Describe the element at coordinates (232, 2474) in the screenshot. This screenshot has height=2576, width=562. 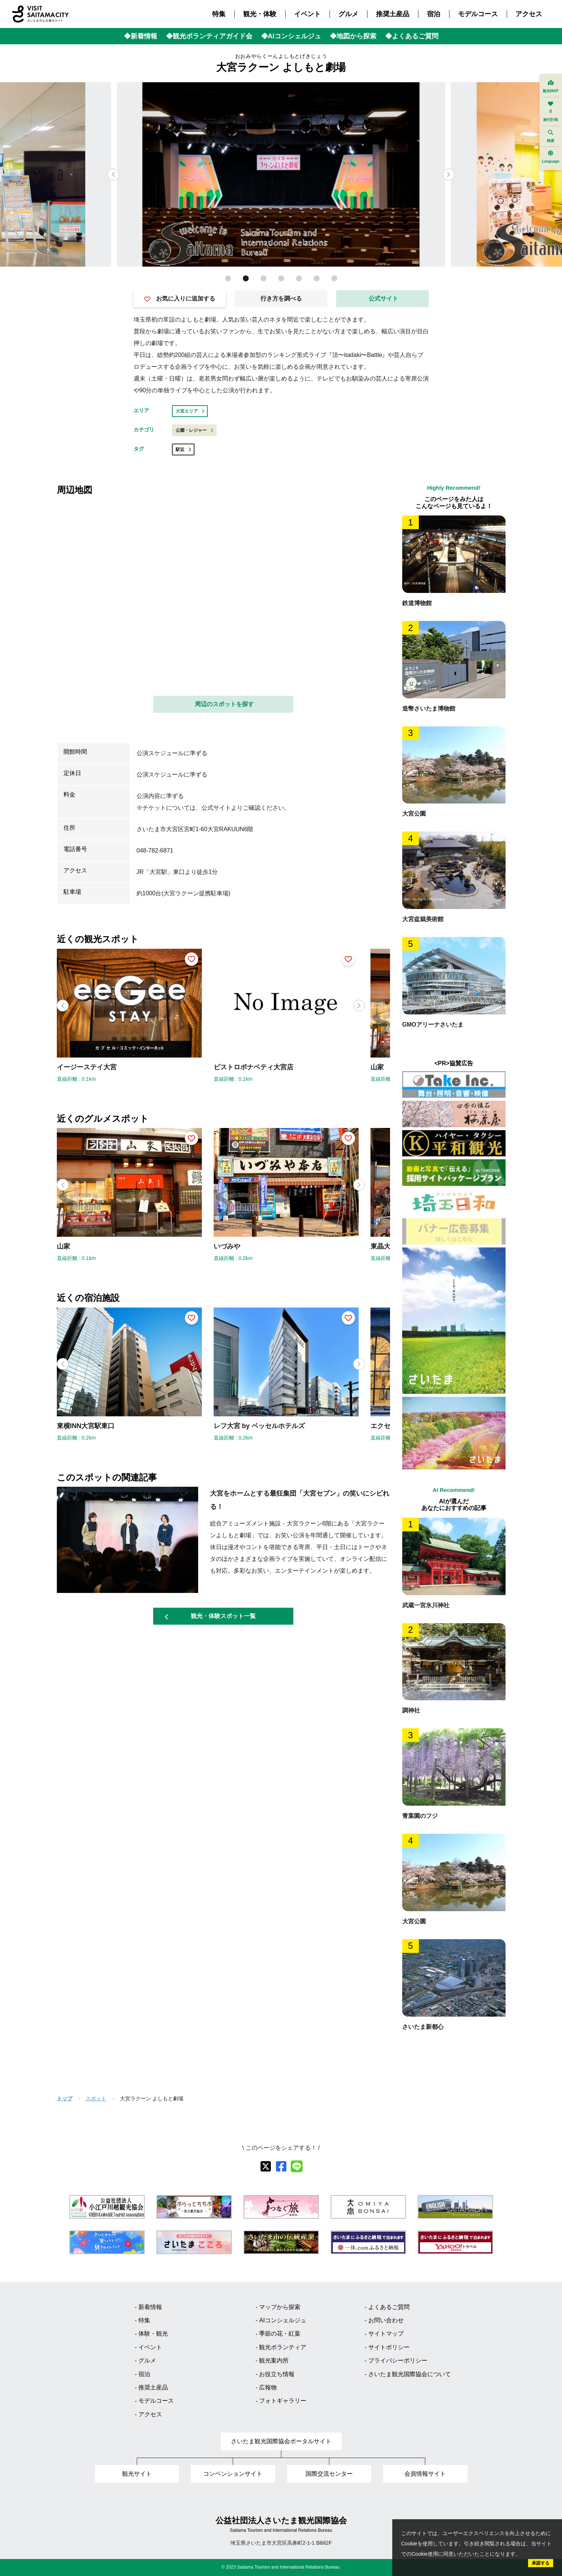
I see `コンベンションサイト` at that location.